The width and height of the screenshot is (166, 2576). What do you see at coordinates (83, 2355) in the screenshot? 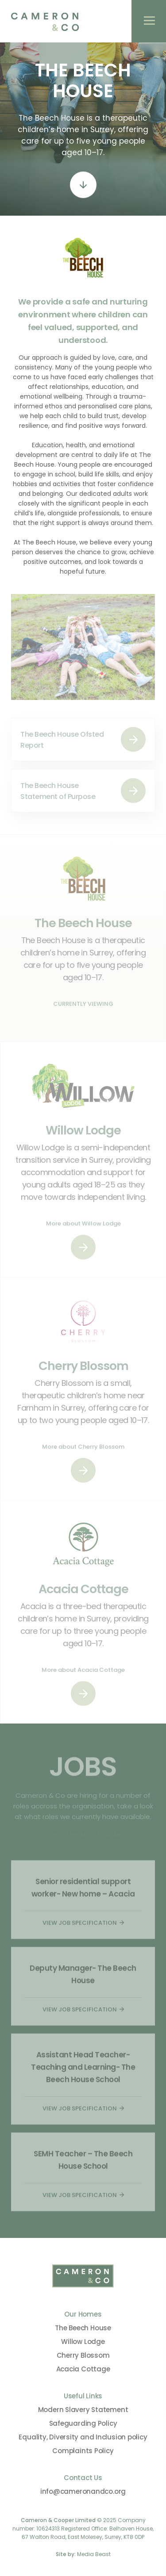
I see `Cherry Blossom` at bounding box center [83, 2355].